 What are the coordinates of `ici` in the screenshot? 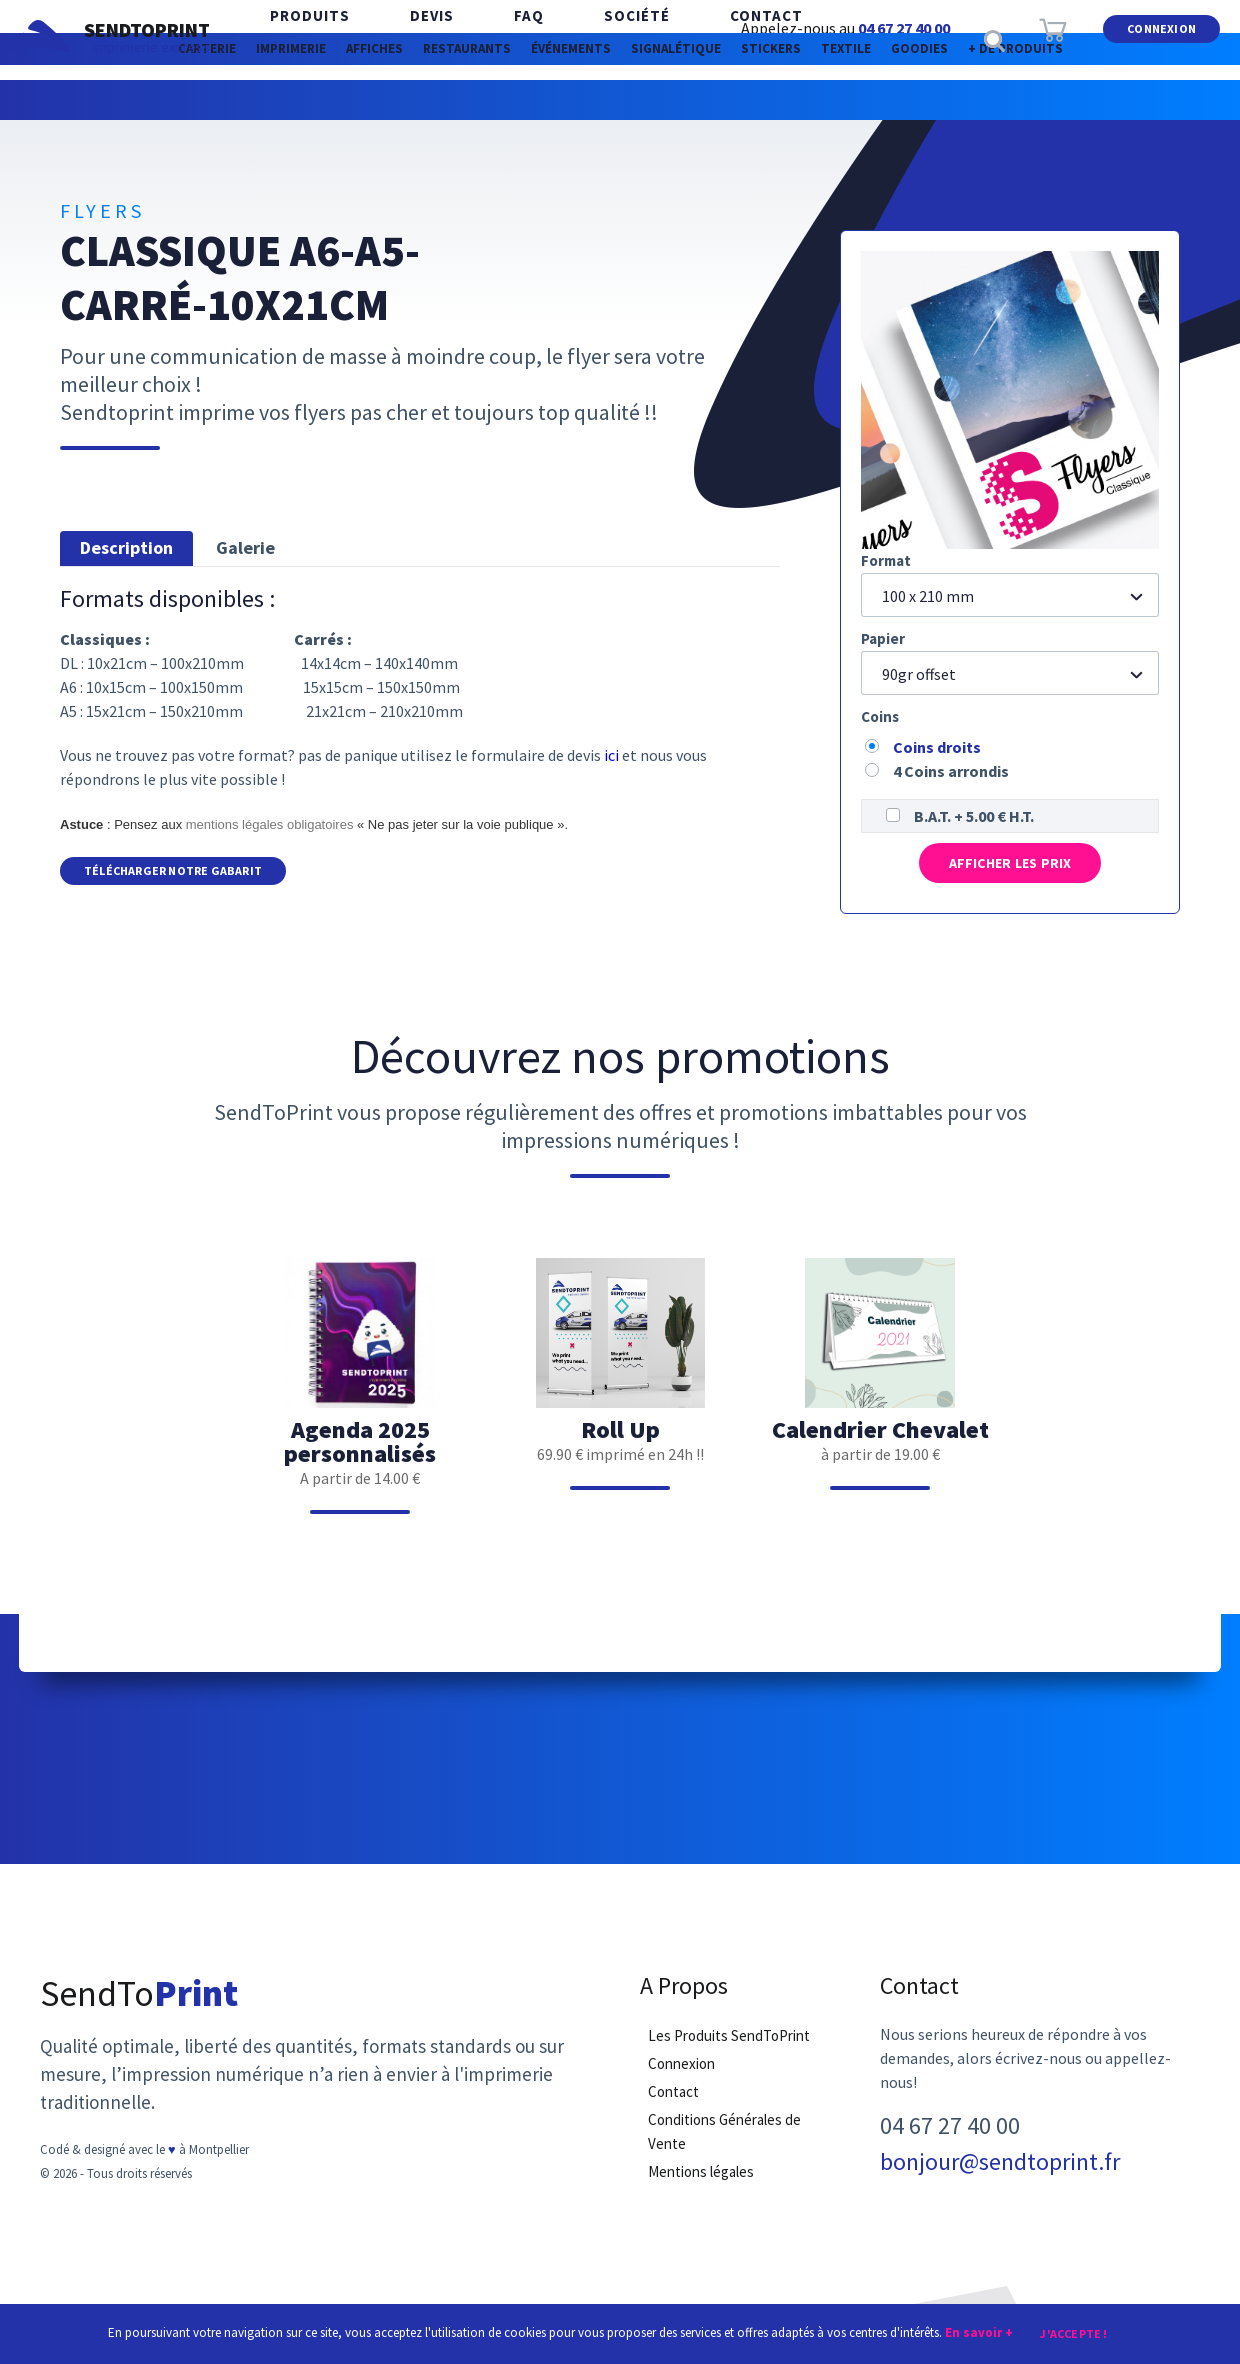 It's located at (611, 755).